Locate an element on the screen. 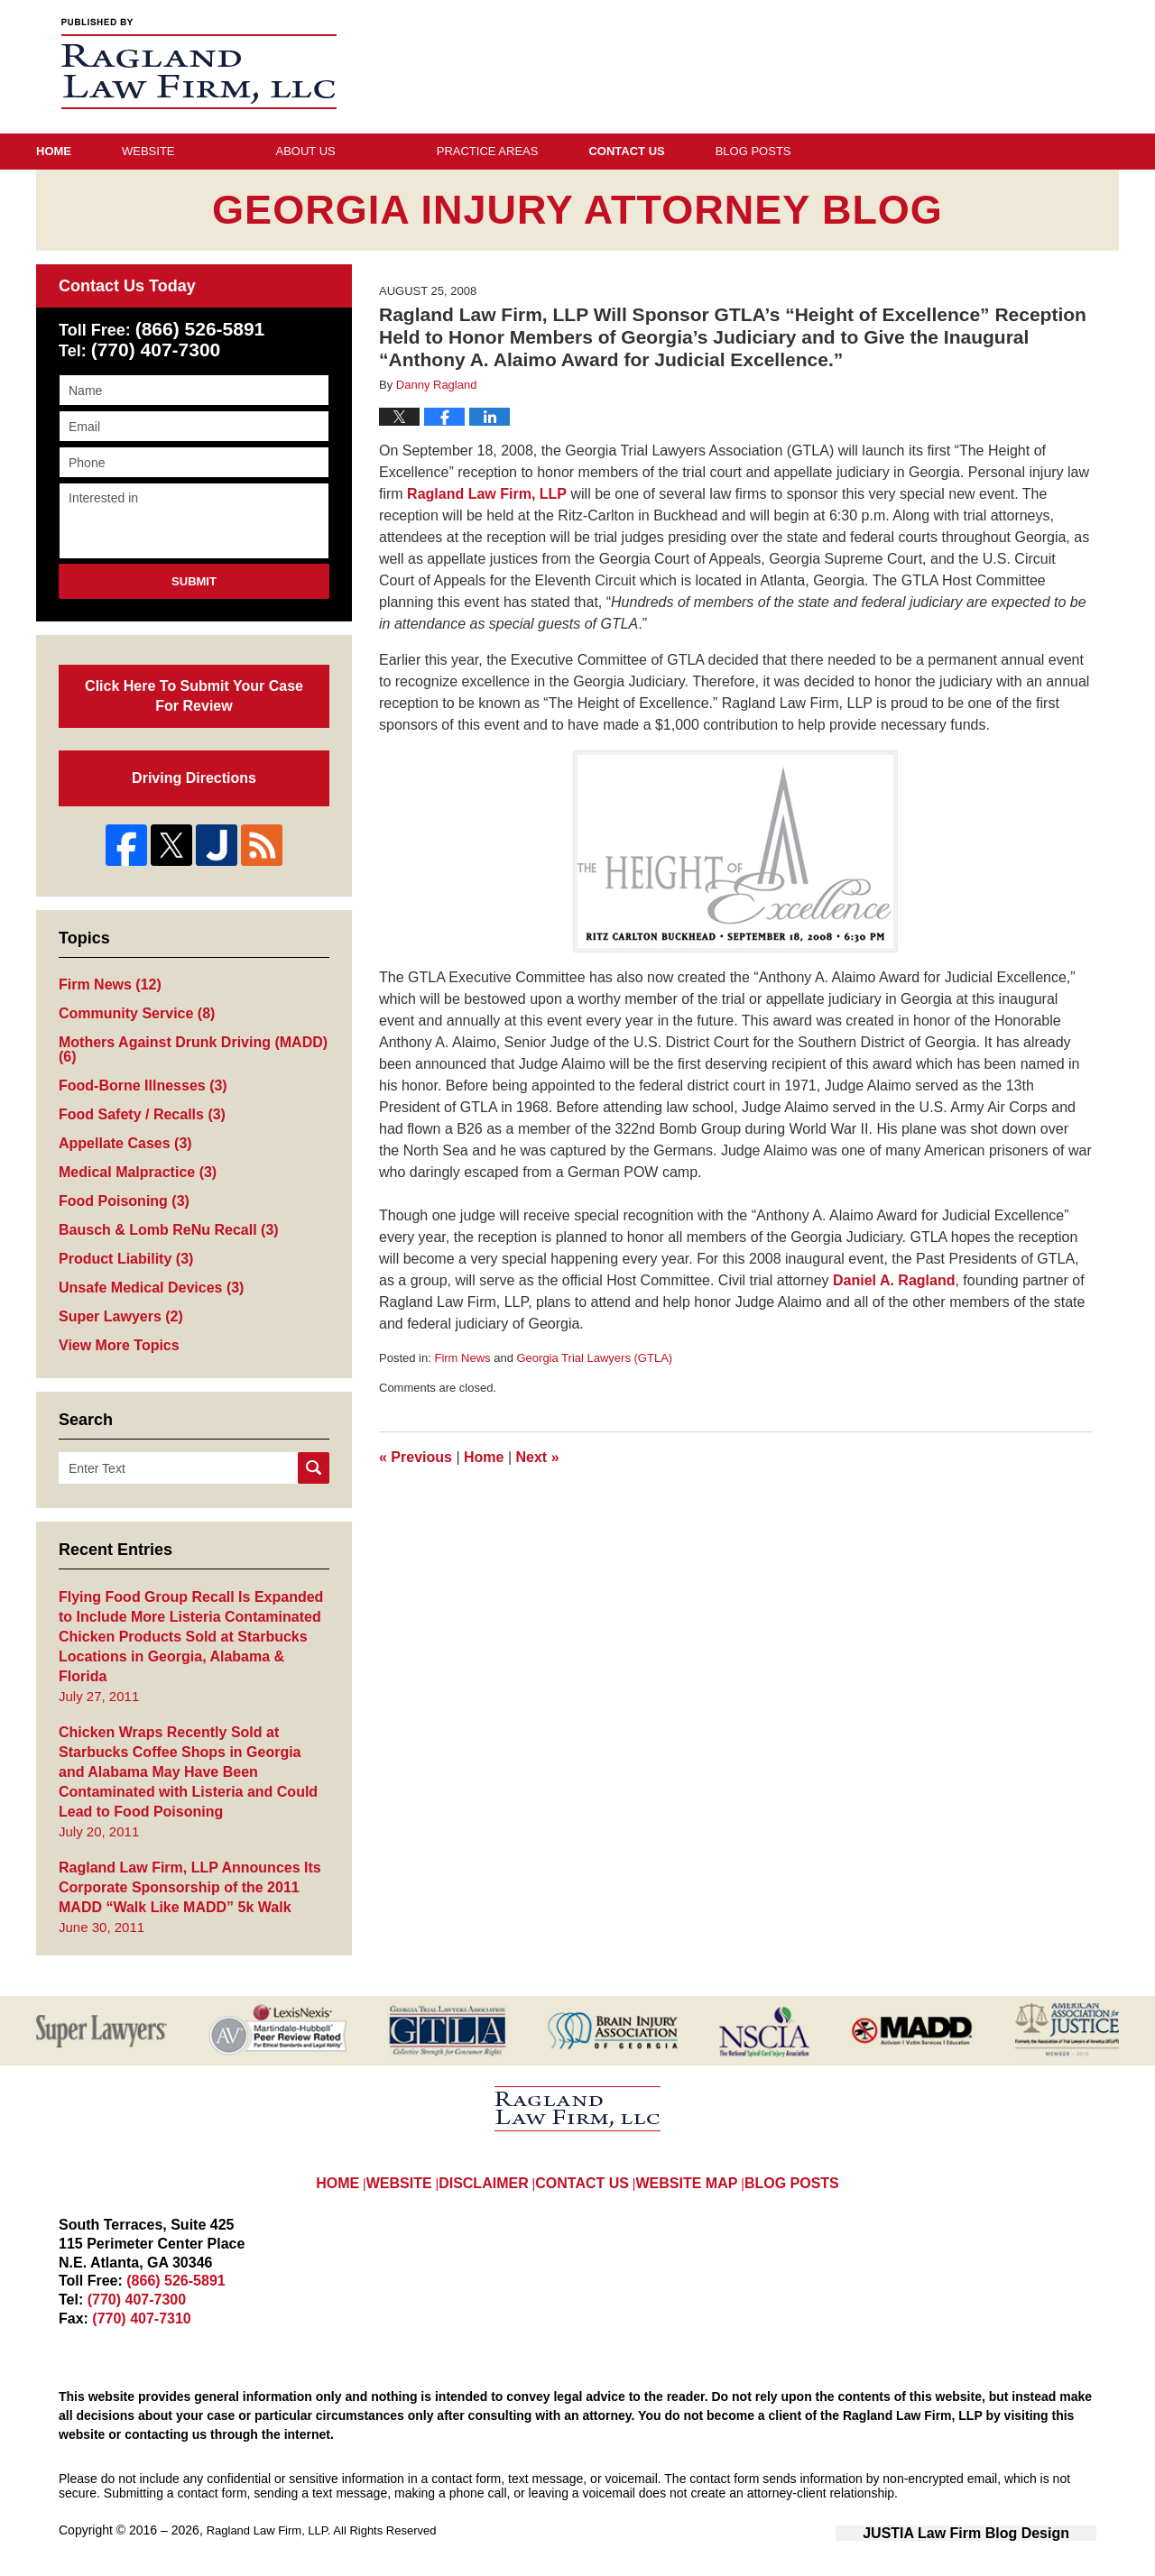 This screenshot has height=2576, width=1155. Law Firm Blog Design is located at coordinates (1010, 2512).